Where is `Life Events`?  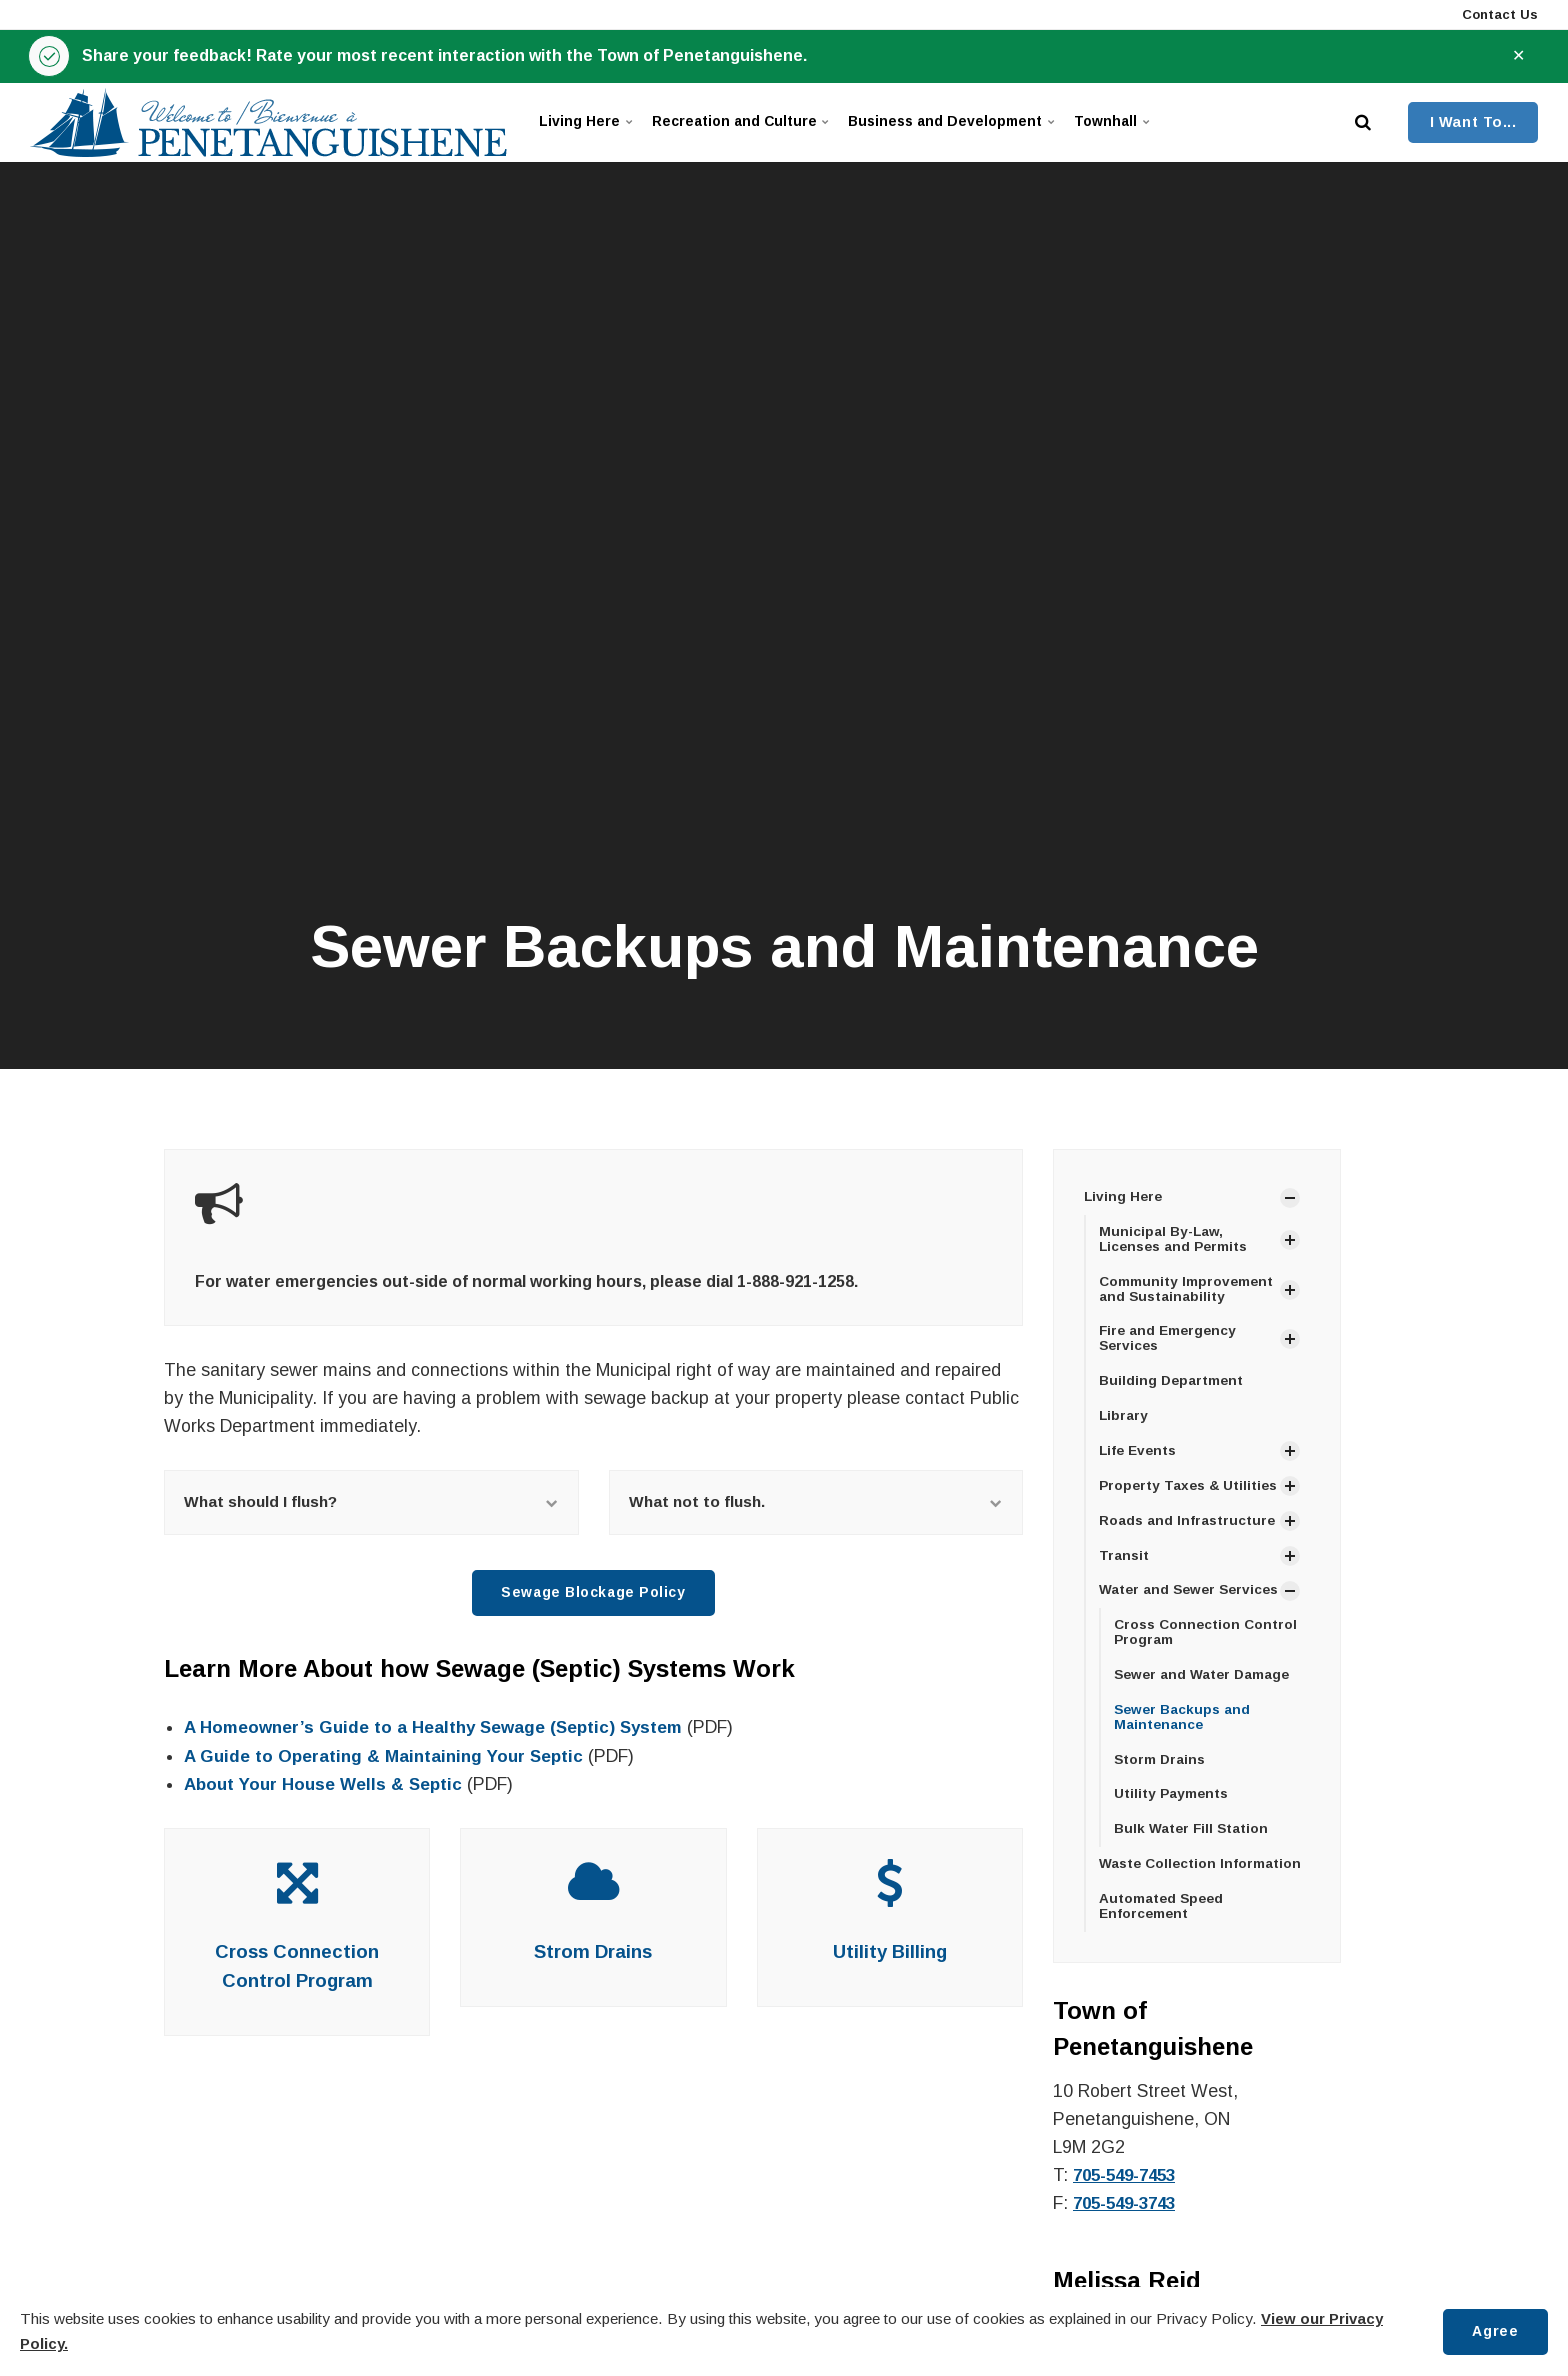
Life Events is located at coordinates (1140, 1456).